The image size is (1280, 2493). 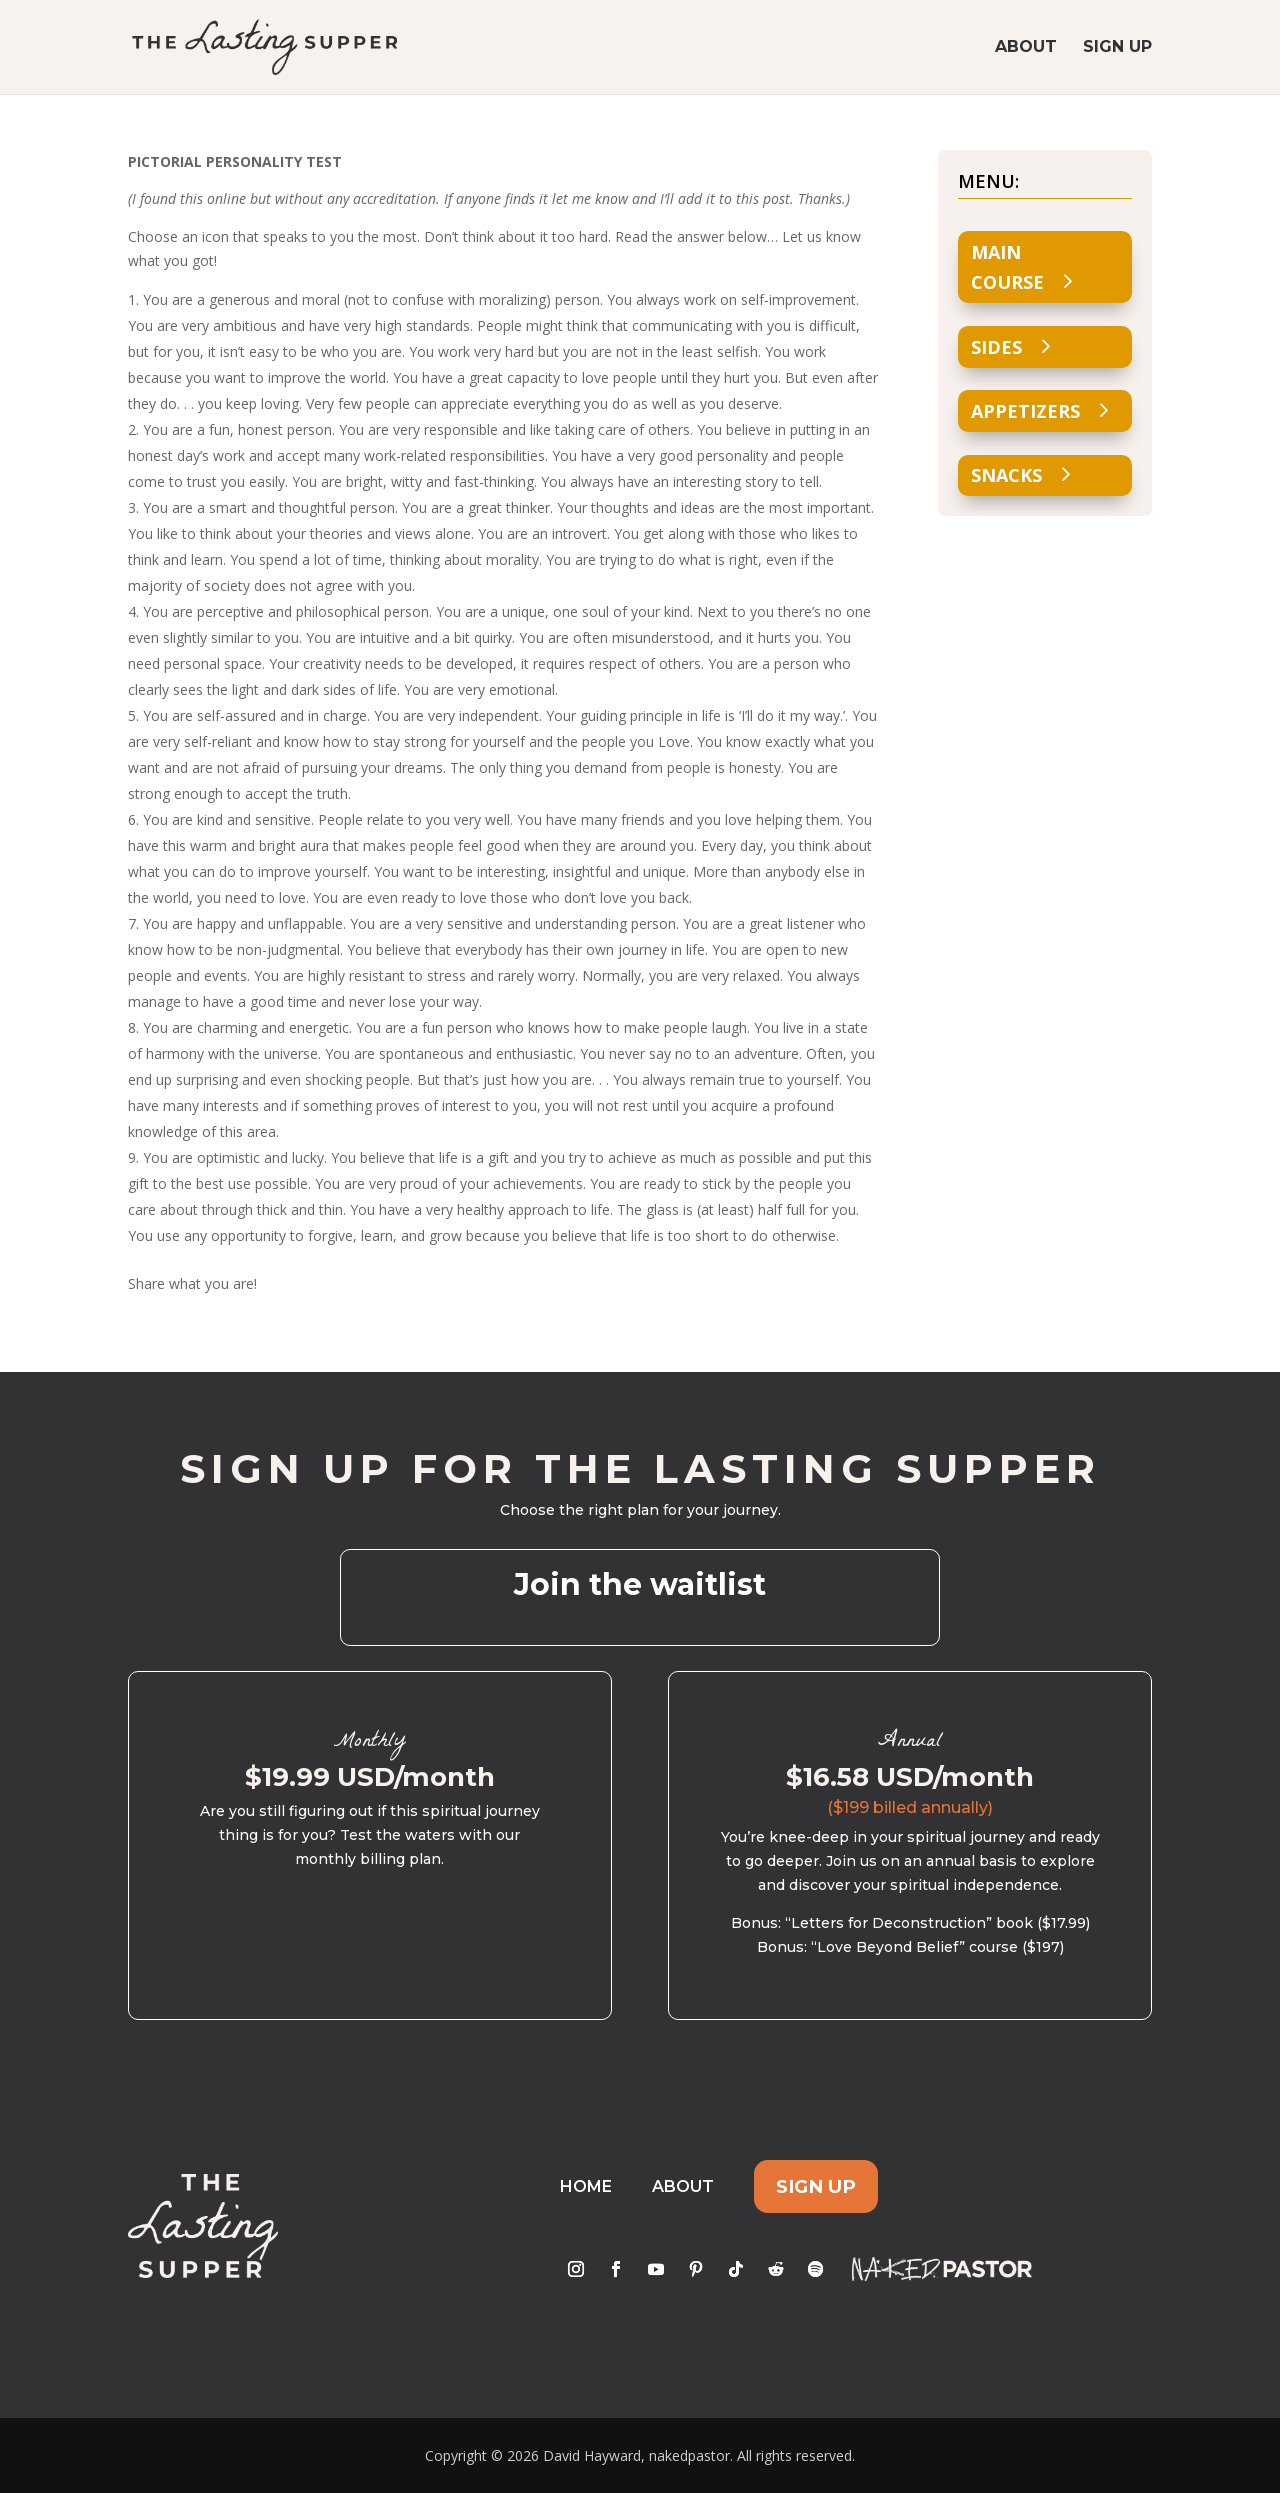 I want to click on Appetizers, so click(x=1025, y=411).